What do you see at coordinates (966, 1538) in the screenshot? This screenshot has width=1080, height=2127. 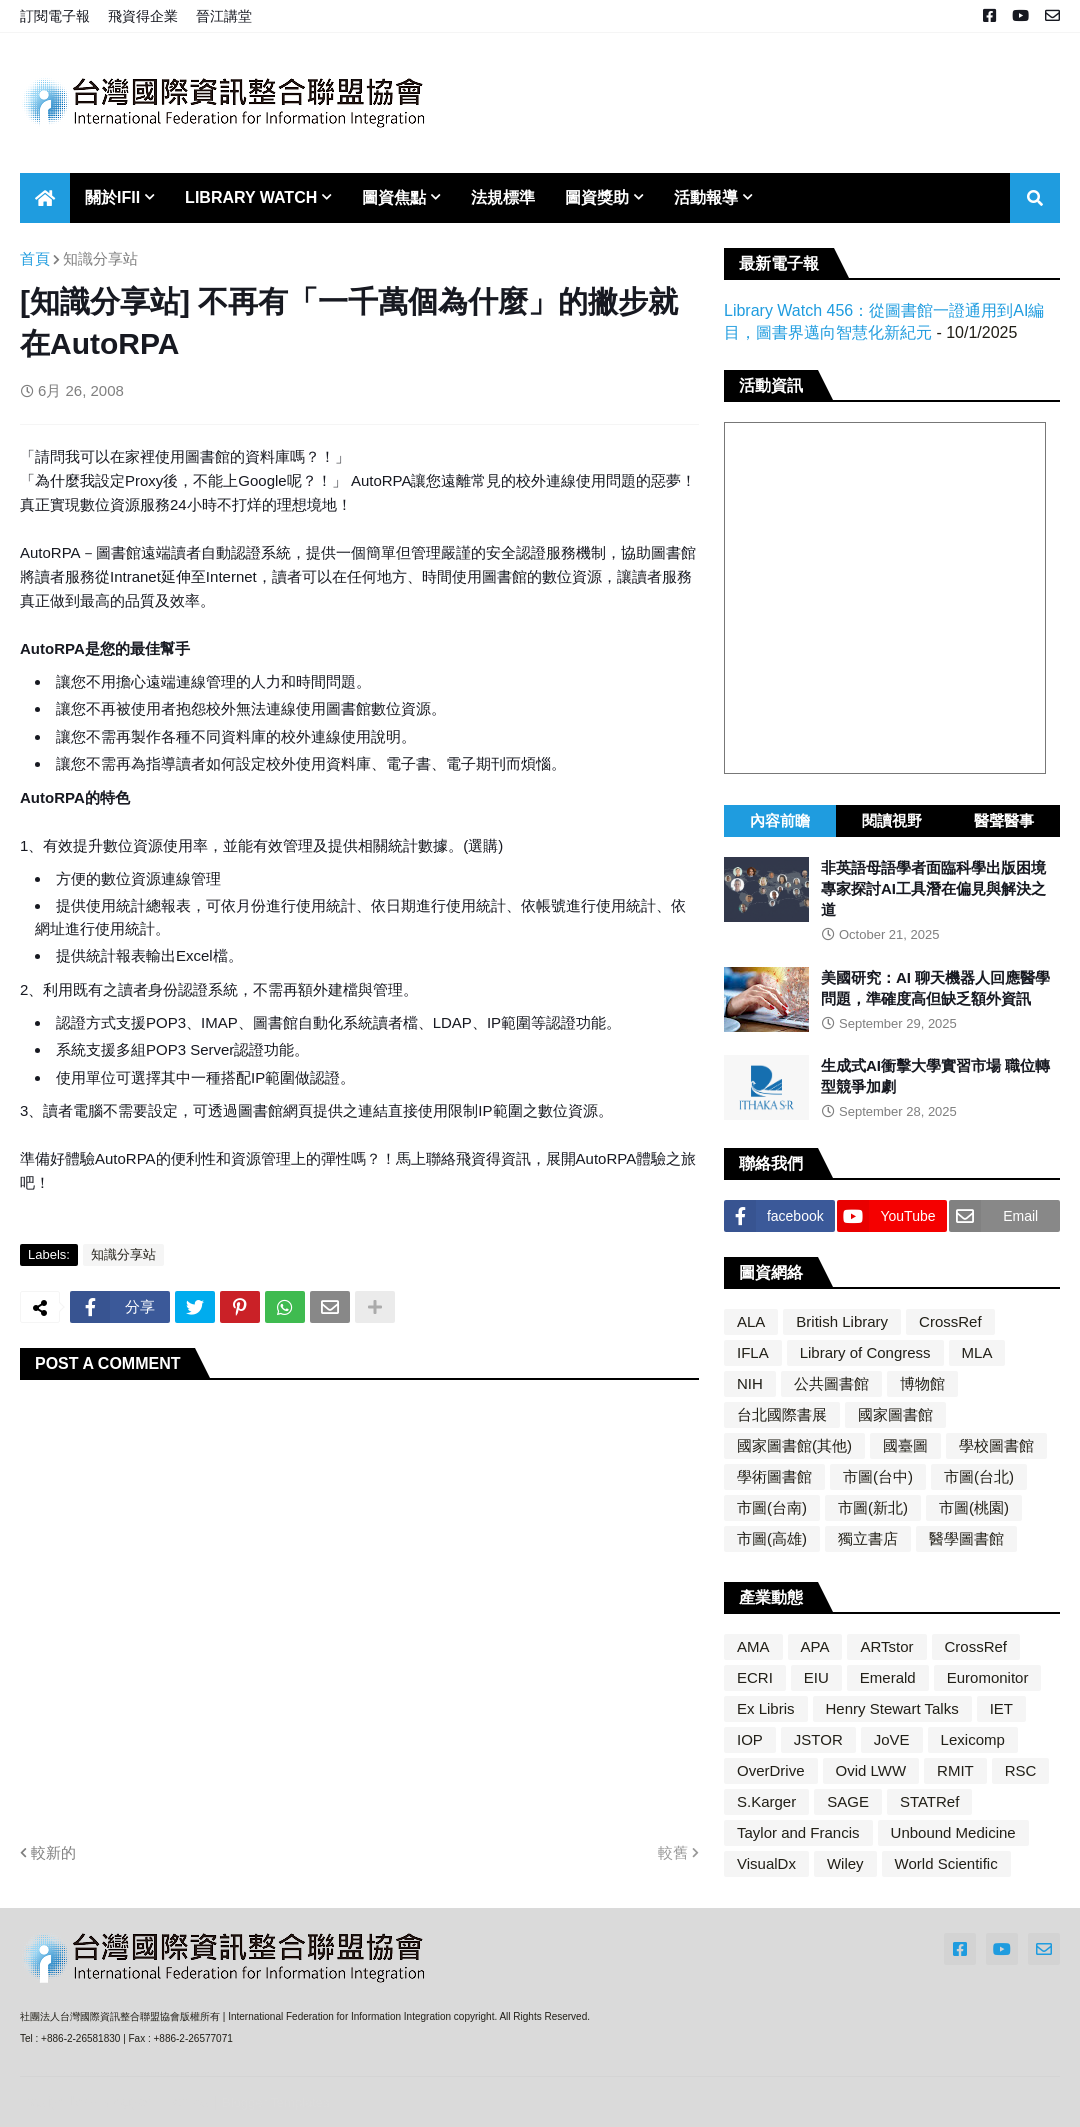 I see `醫學圖書館` at bounding box center [966, 1538].